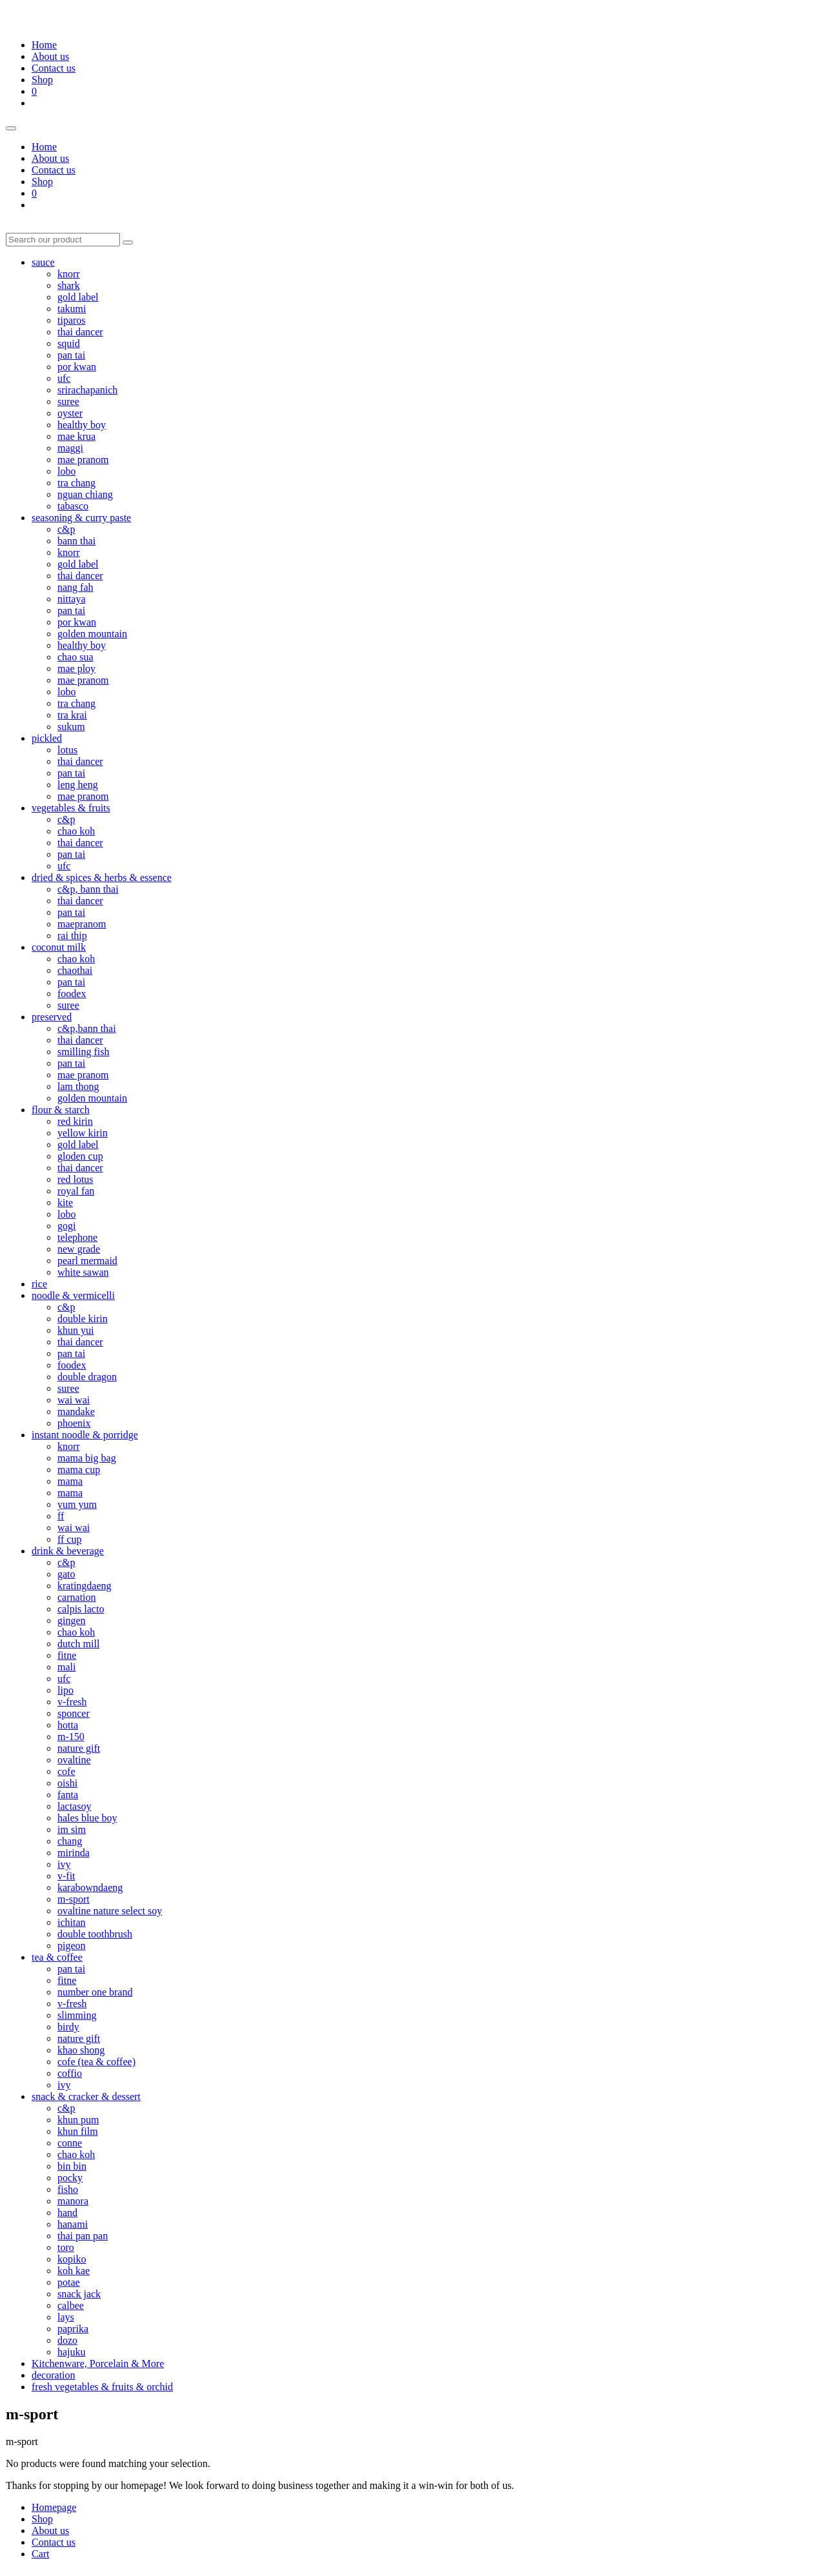 The image size is (826, 2576). Describe the element at coordinates (102, 2386) in the screenshot. I see `fresh vegetables & fruits & orchid` at that location.